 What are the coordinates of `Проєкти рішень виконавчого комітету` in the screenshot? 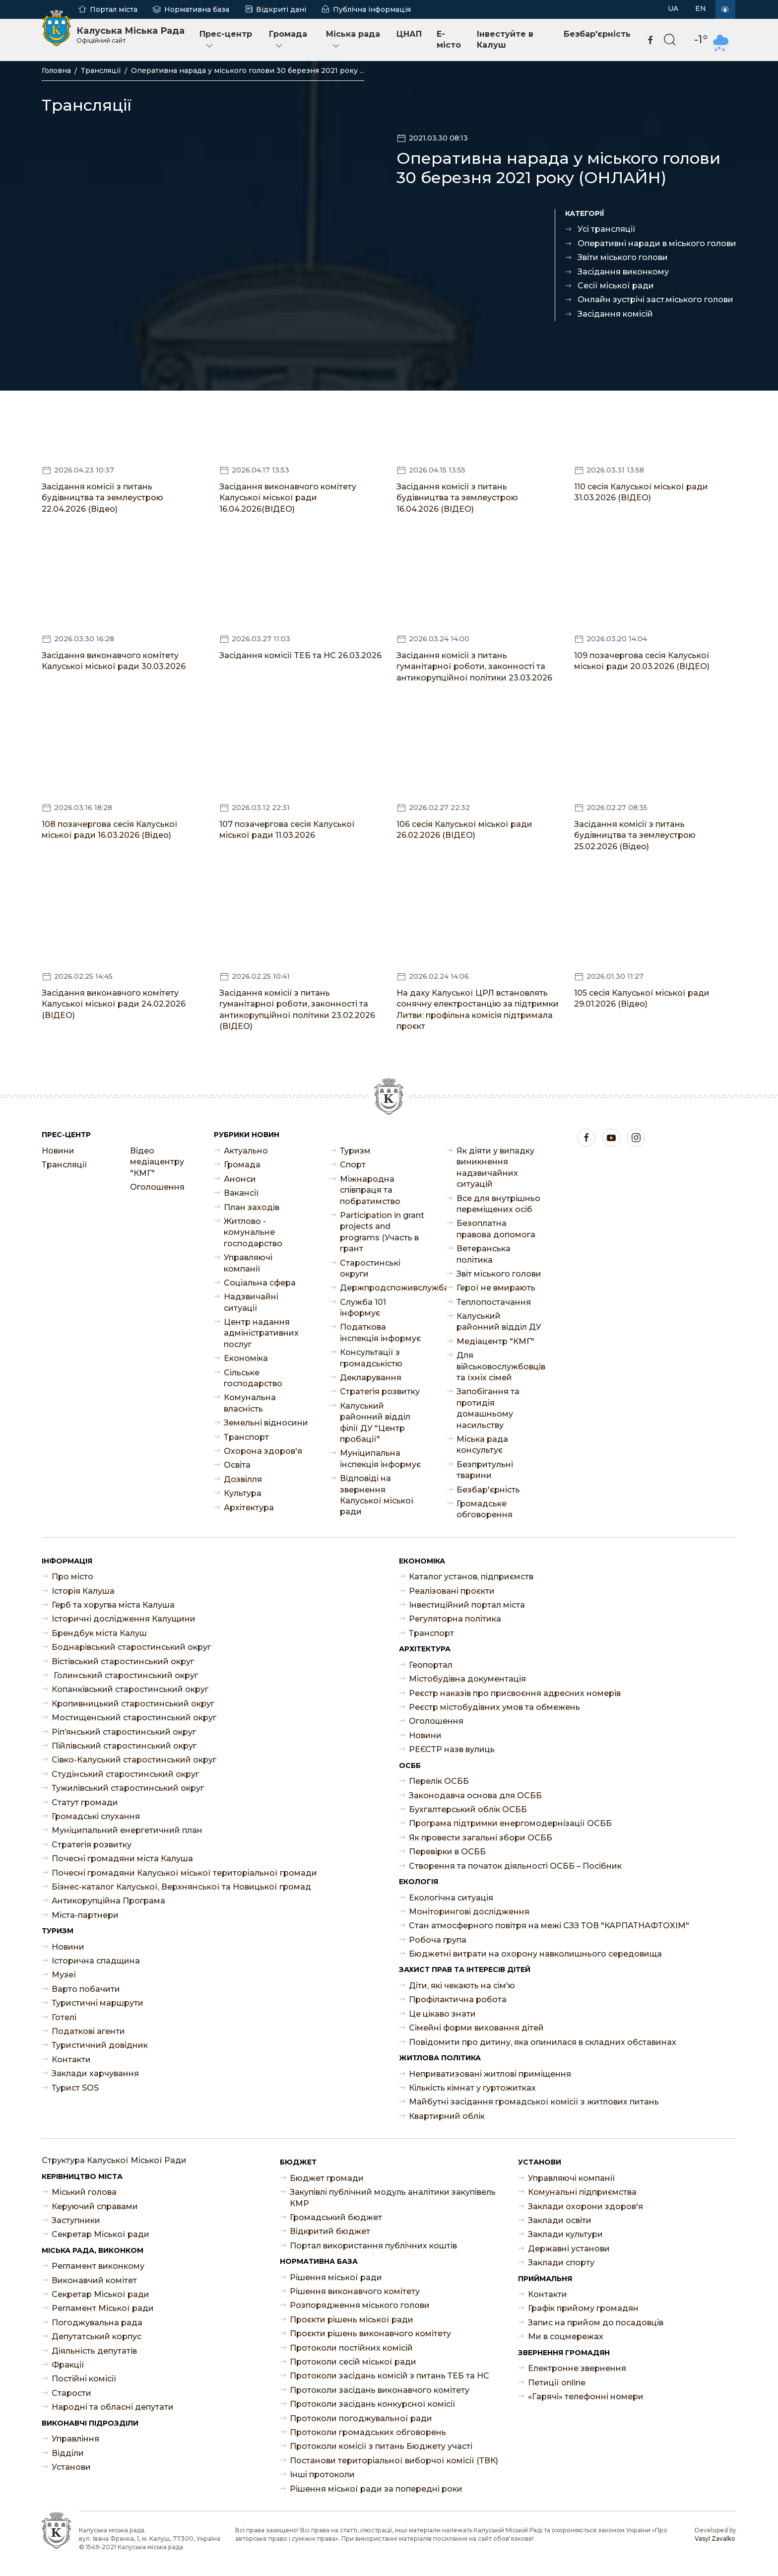 It's located at (370, 2333).